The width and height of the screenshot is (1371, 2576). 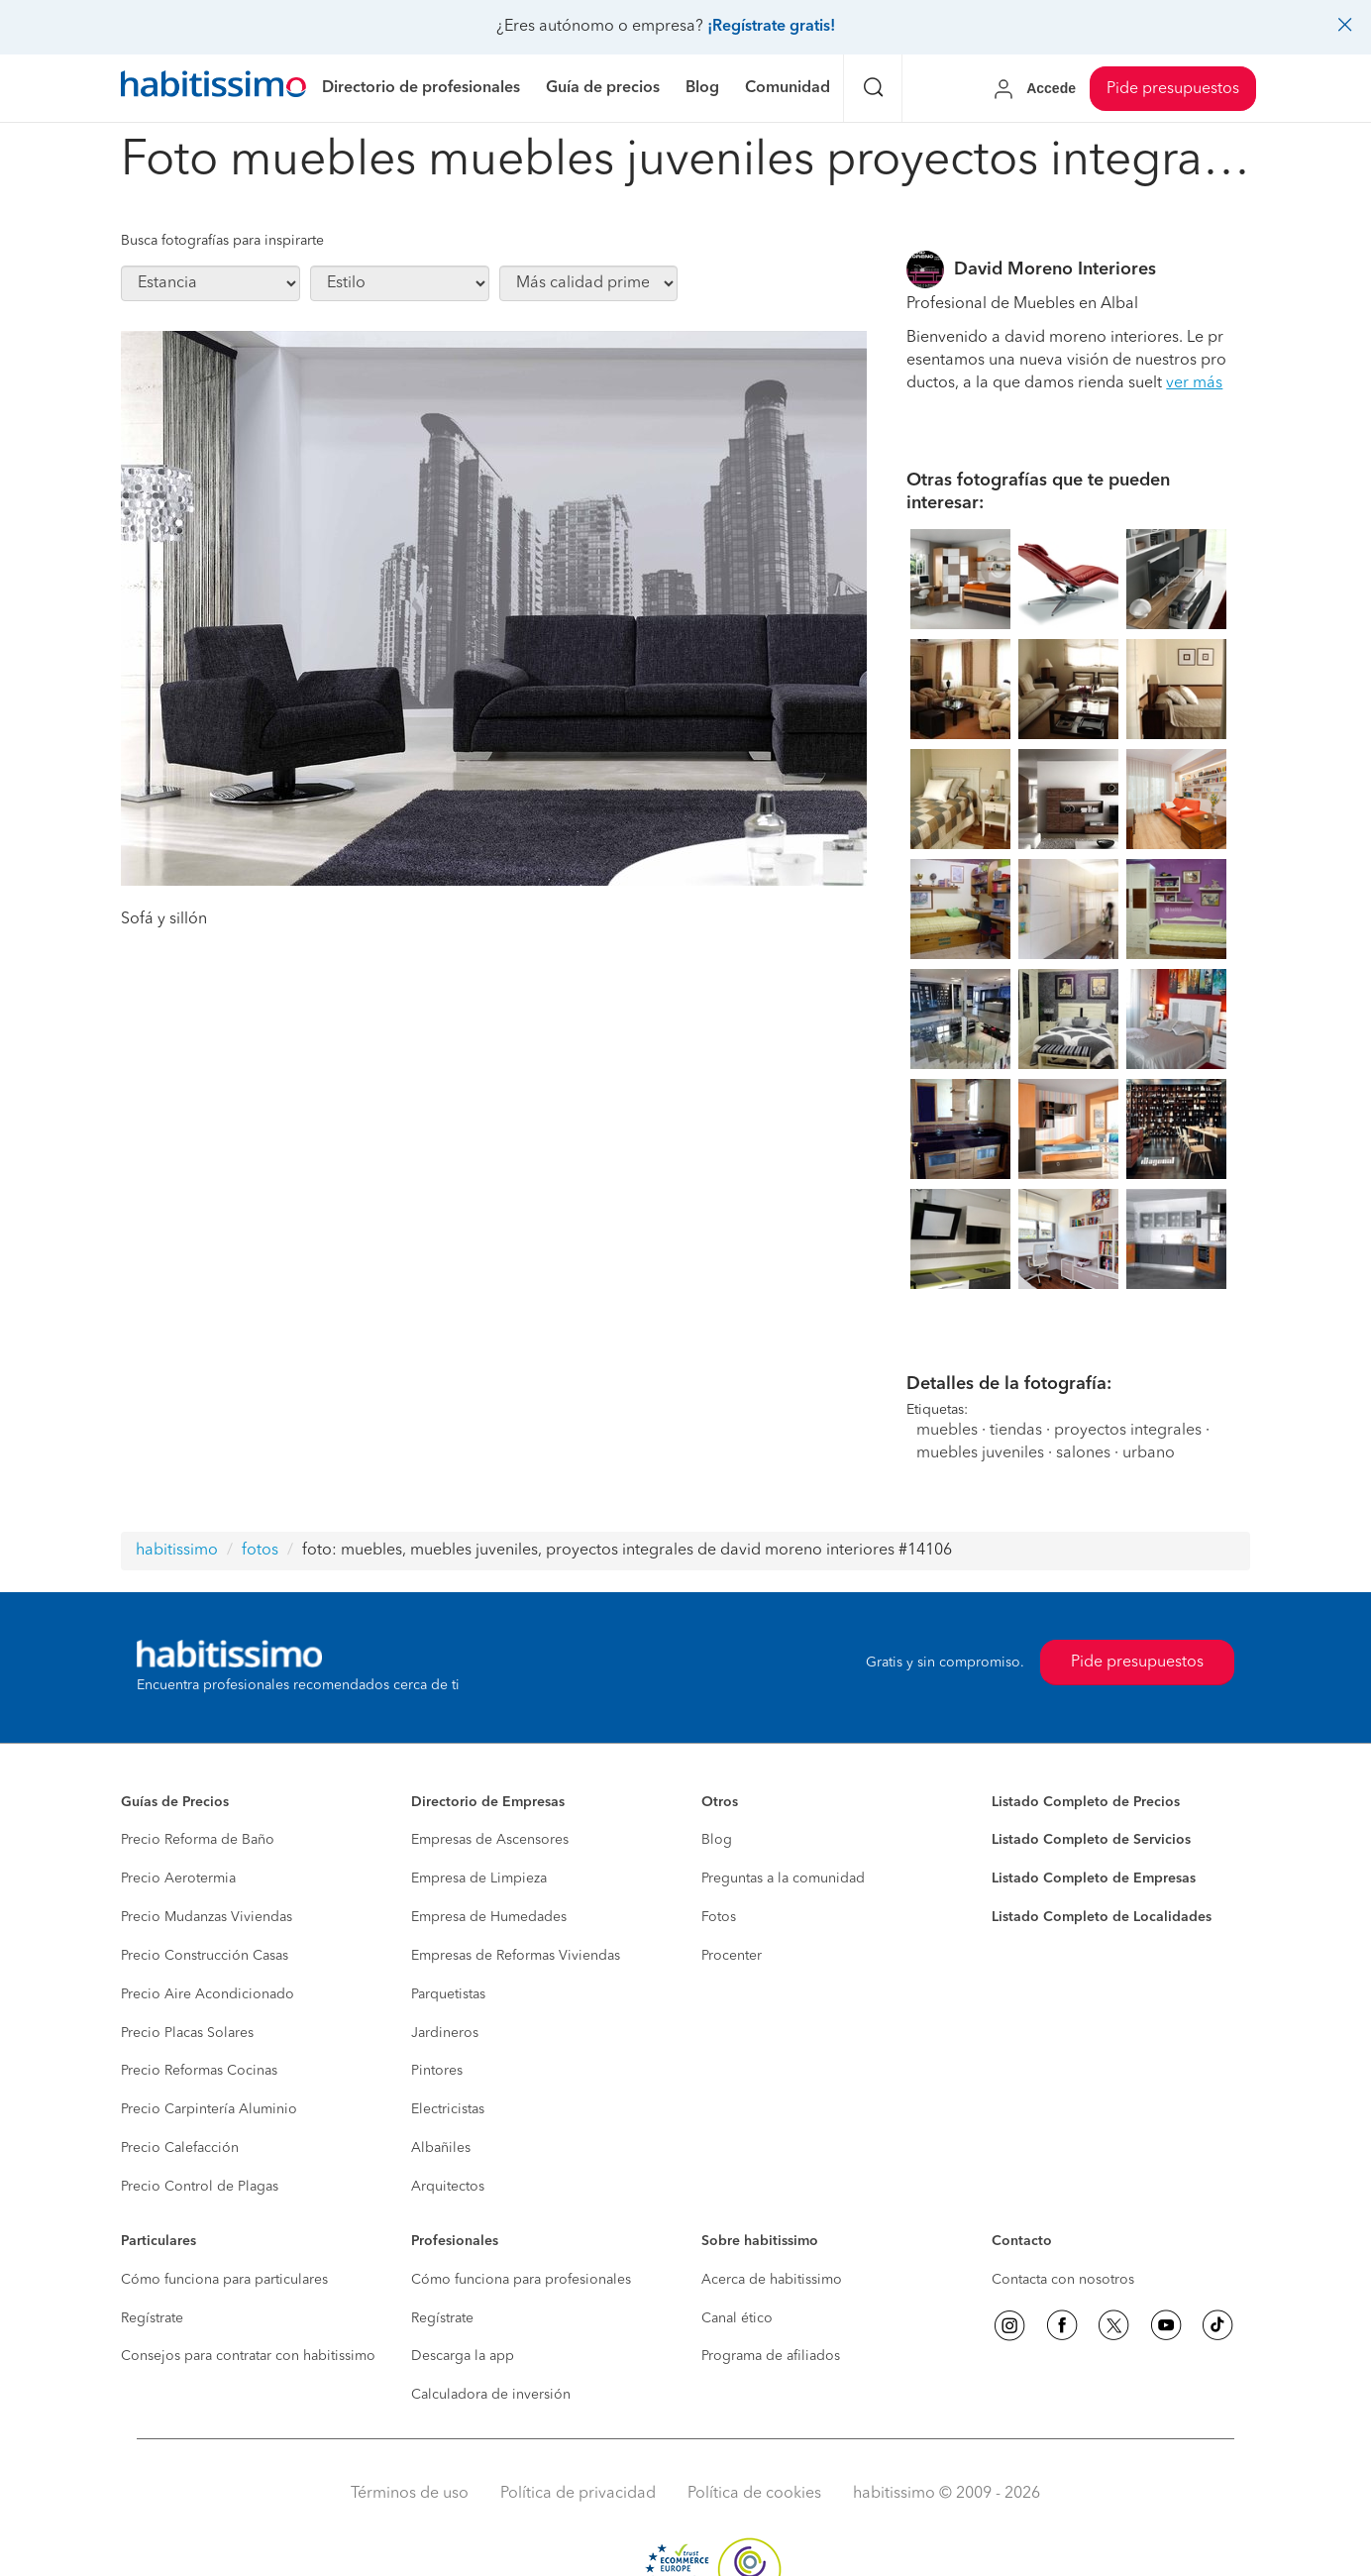 I want to click on Cómo funciona para particulares, so click(x=224, y=2280).